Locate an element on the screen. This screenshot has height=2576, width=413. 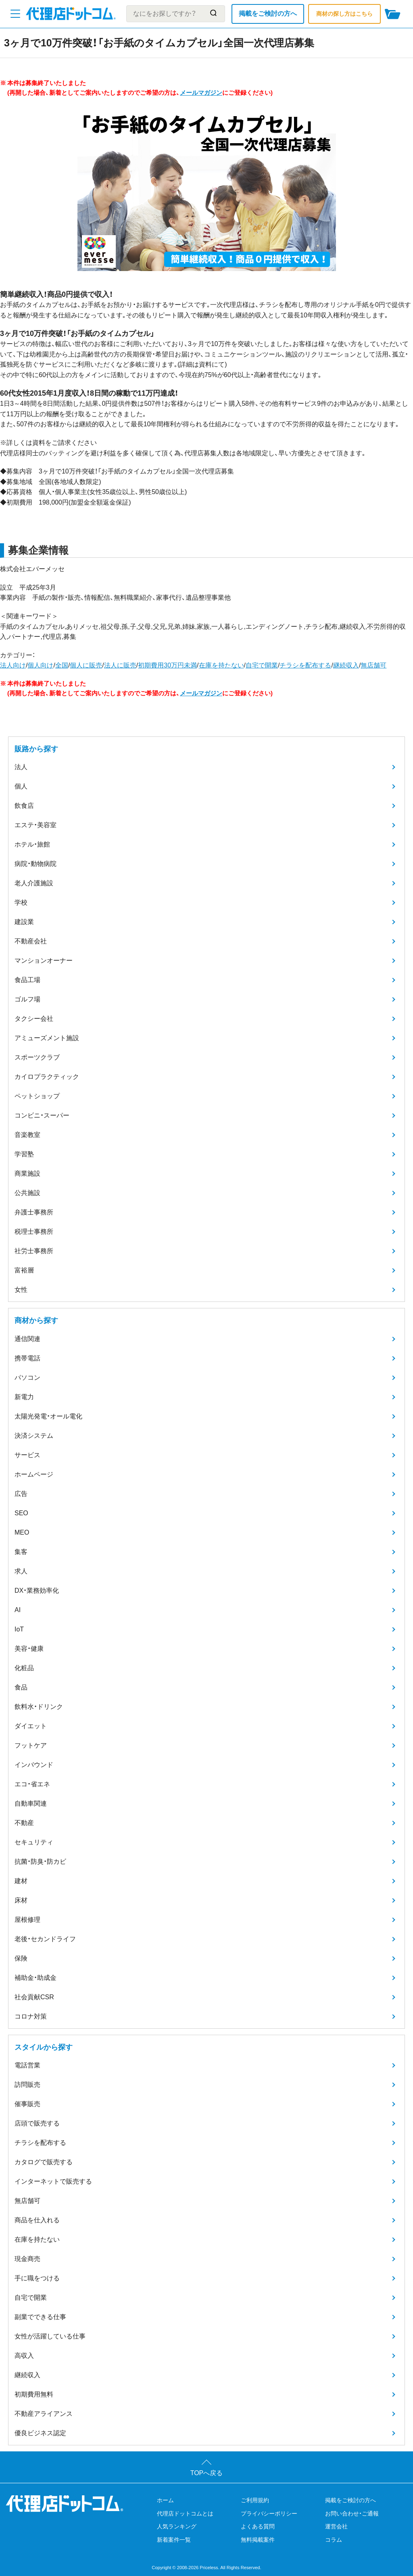
プライバシーポリシー is located at coordinates (269, 2513).